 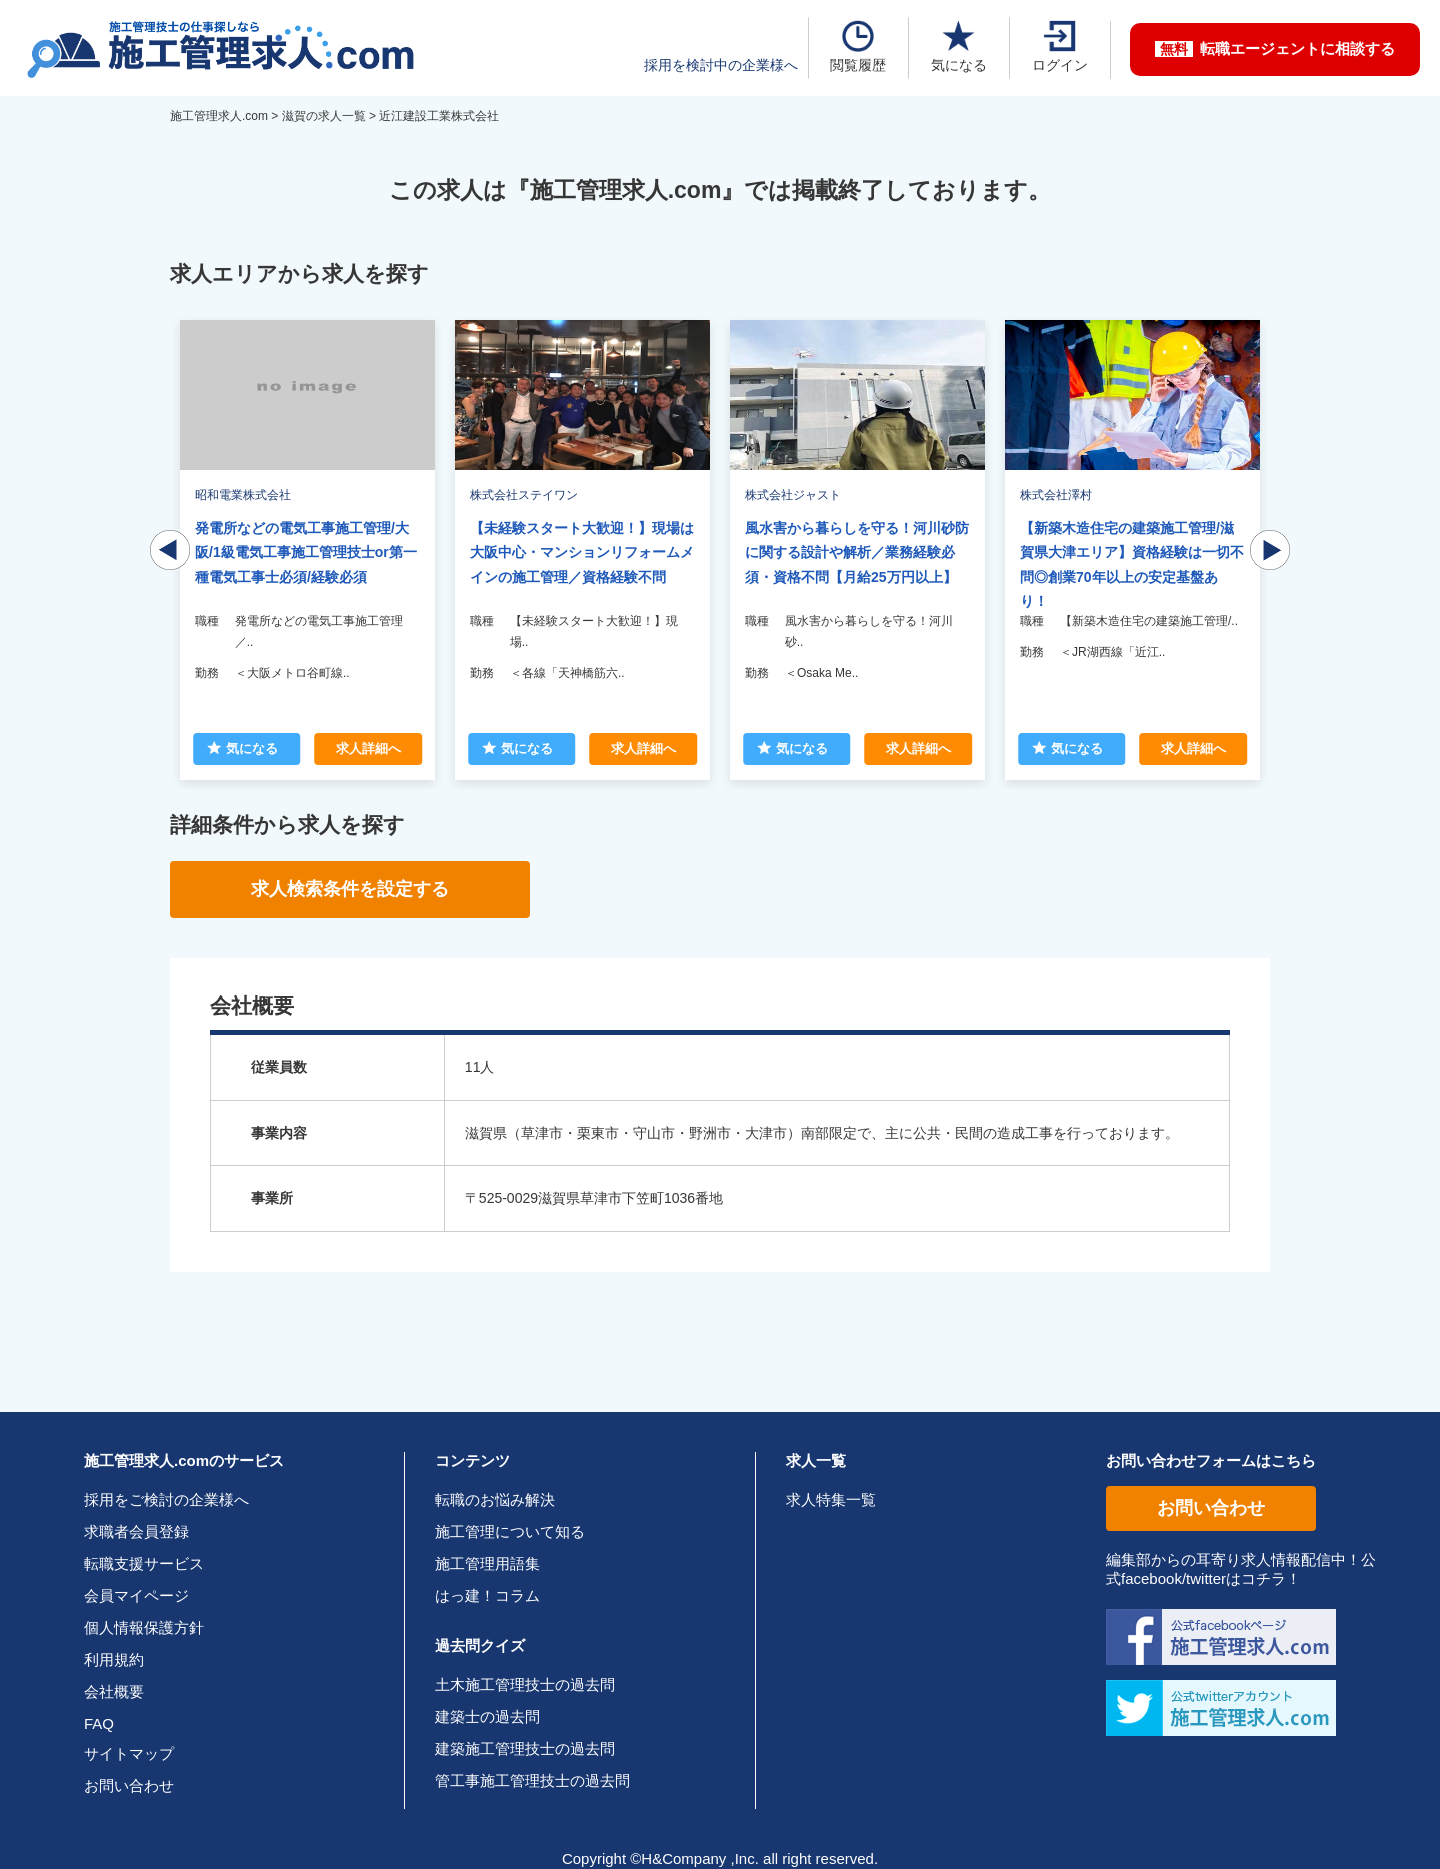 What do you see at coordinates (144, 1563) in the screenshot?
I see `転職支援サービス` at bounding box center [144, 1563].